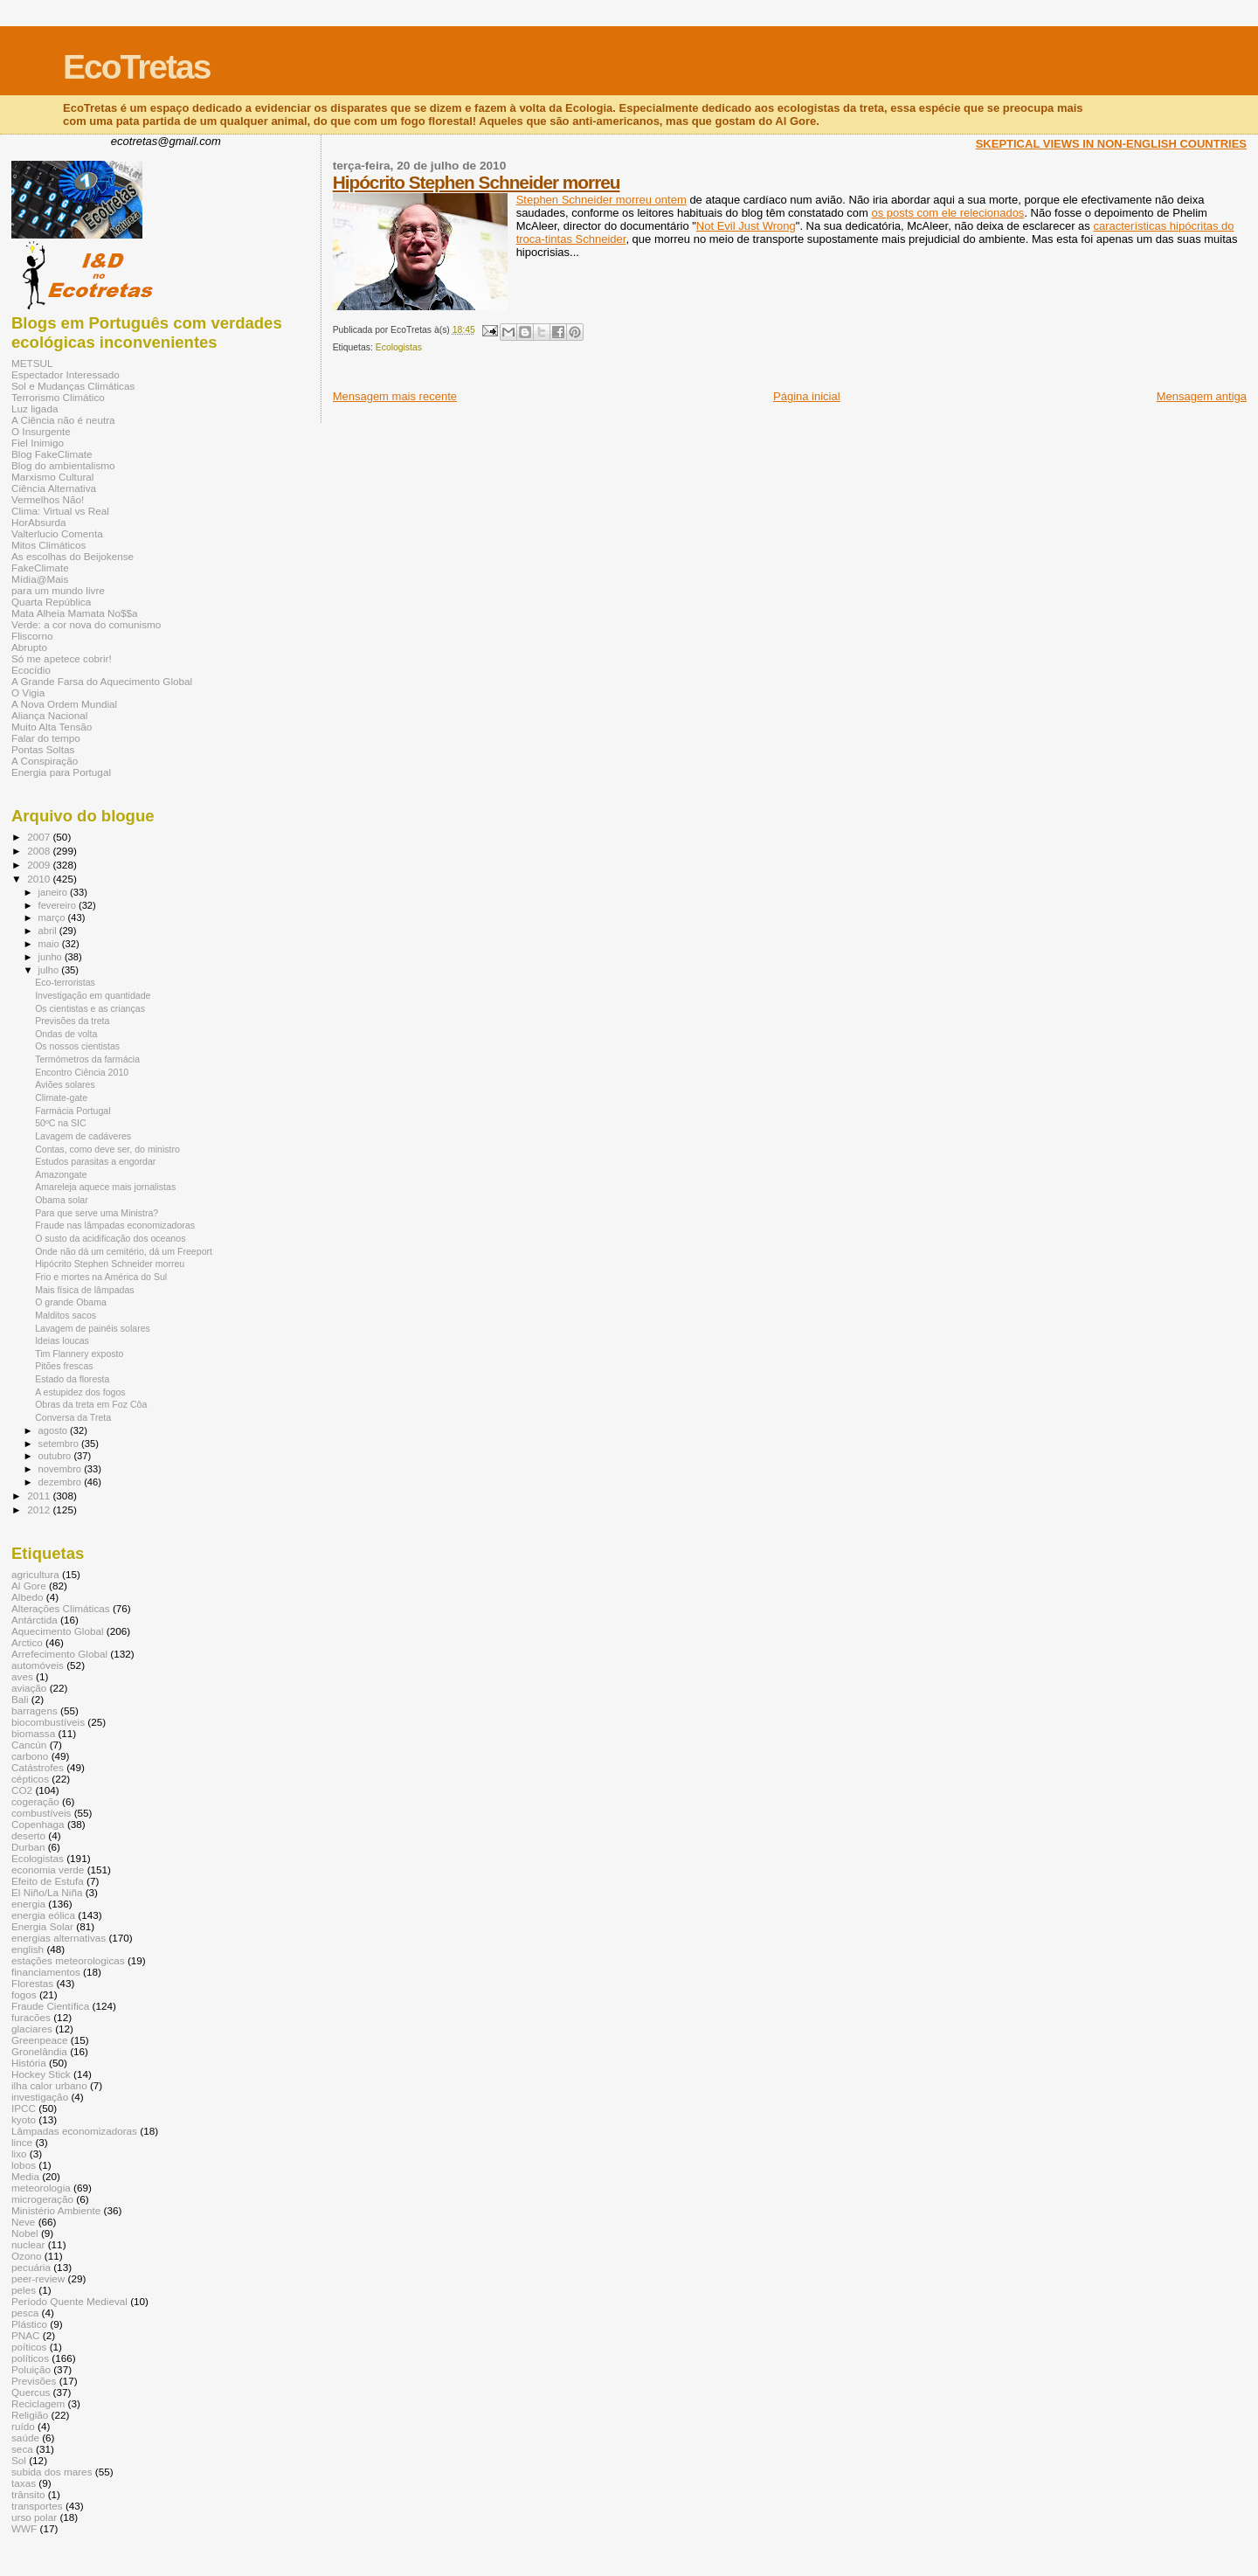 The image size is (1258, 2576). What do you see at coordinates (23, 2426) in the screenshot?
I see `ruído` at bounding box center [23, 2426].